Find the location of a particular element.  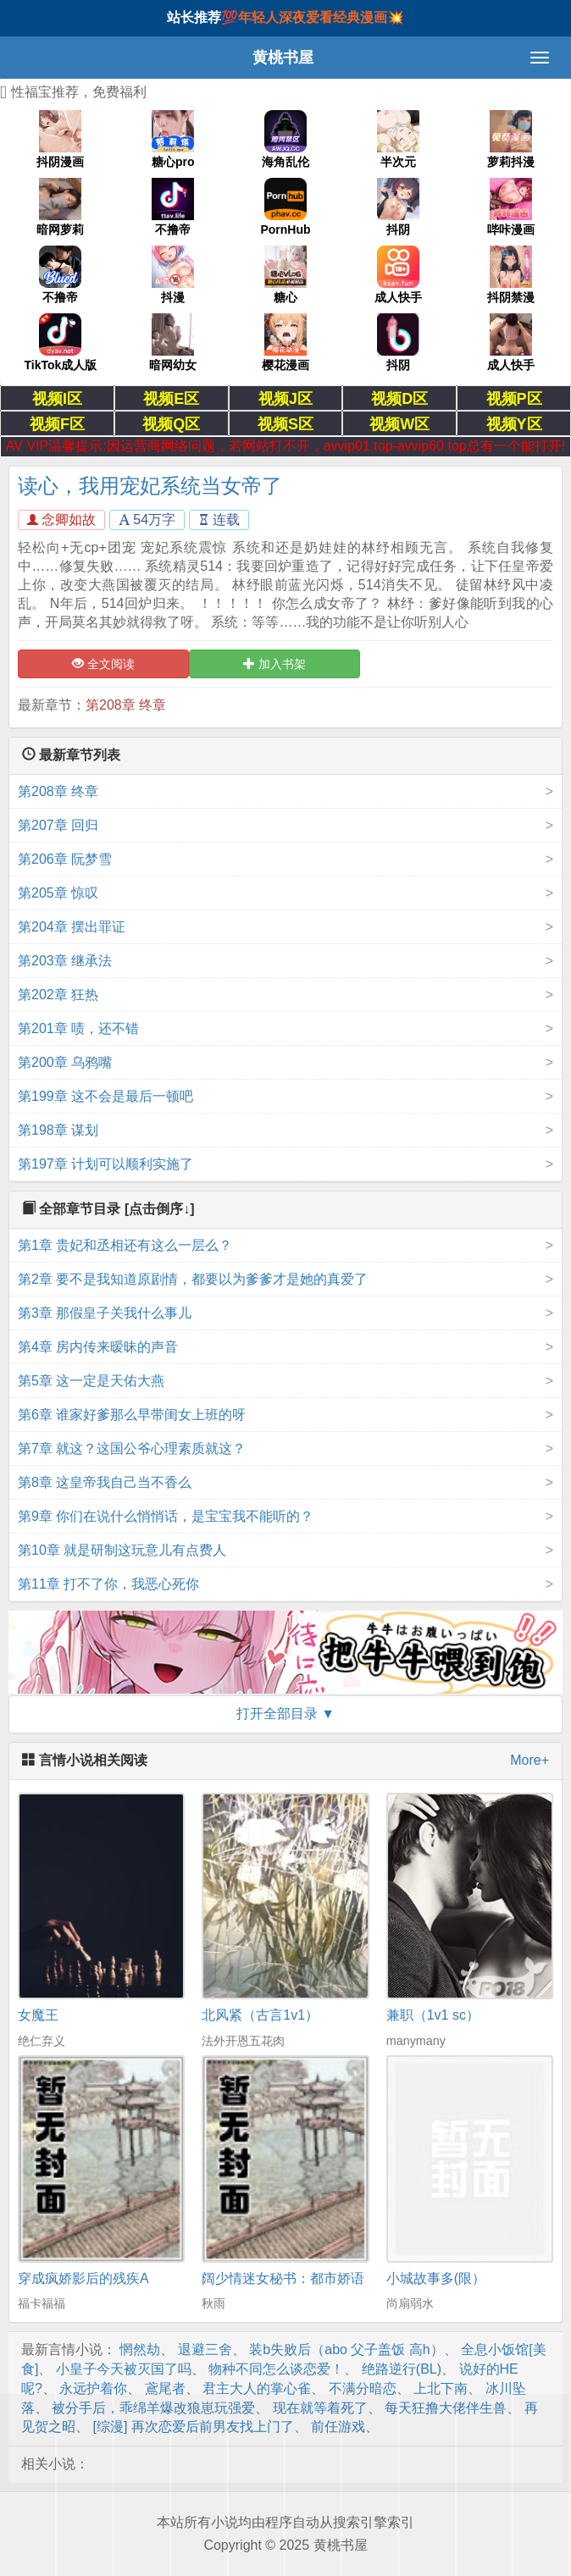

惘然劫 is located at coordinates (139, 2349).